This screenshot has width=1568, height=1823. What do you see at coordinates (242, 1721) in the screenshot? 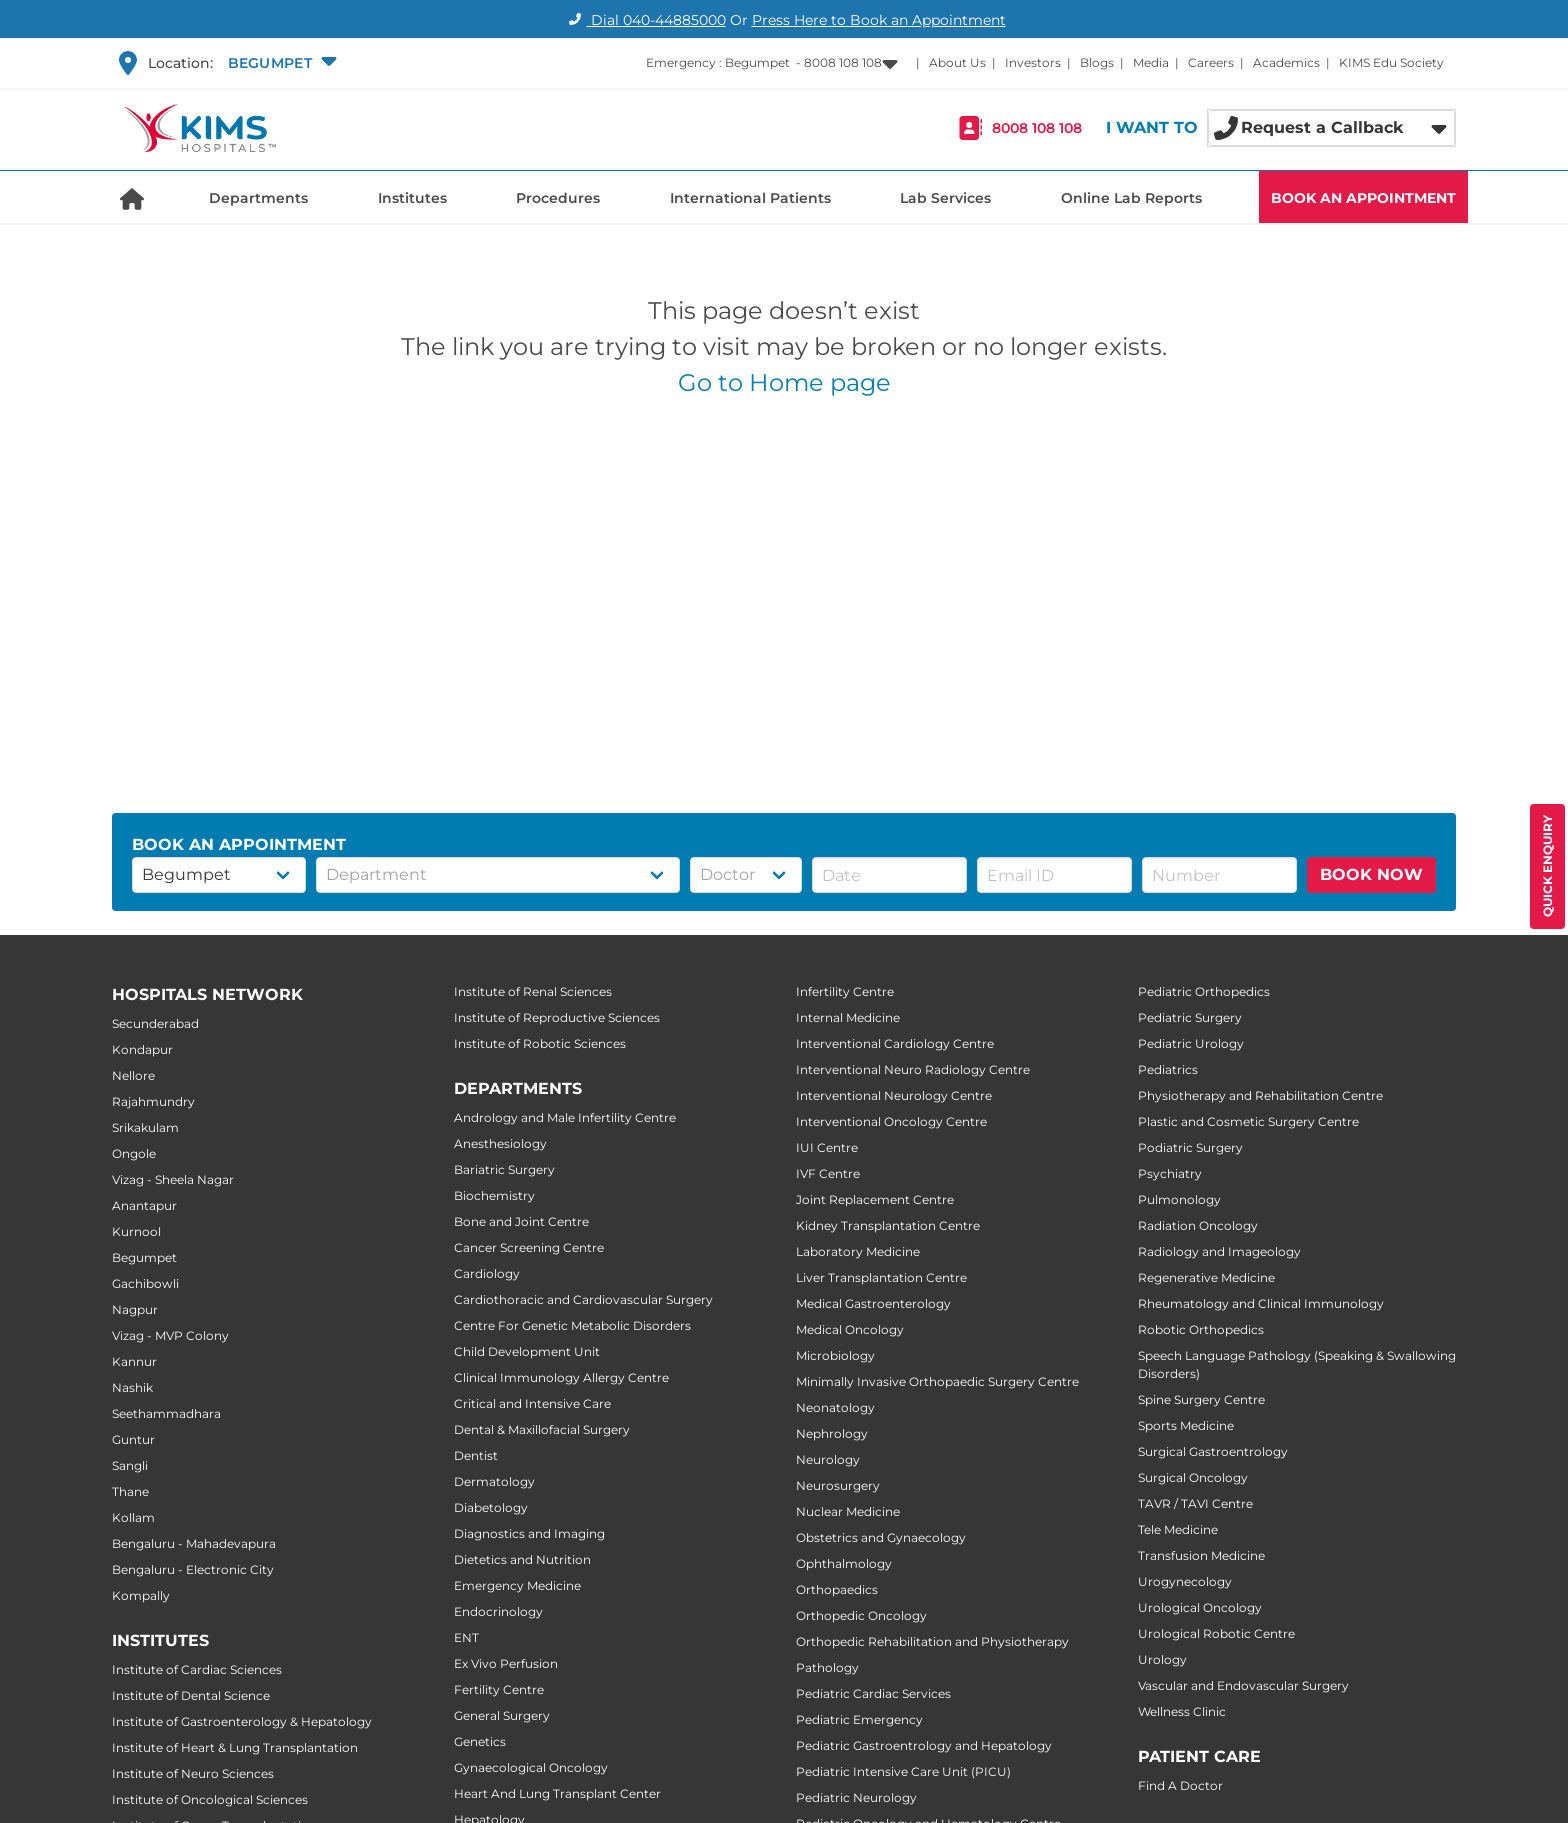
I see `Institute of Gastroenterology & Hepatology` at bounding box center [242, 1721].